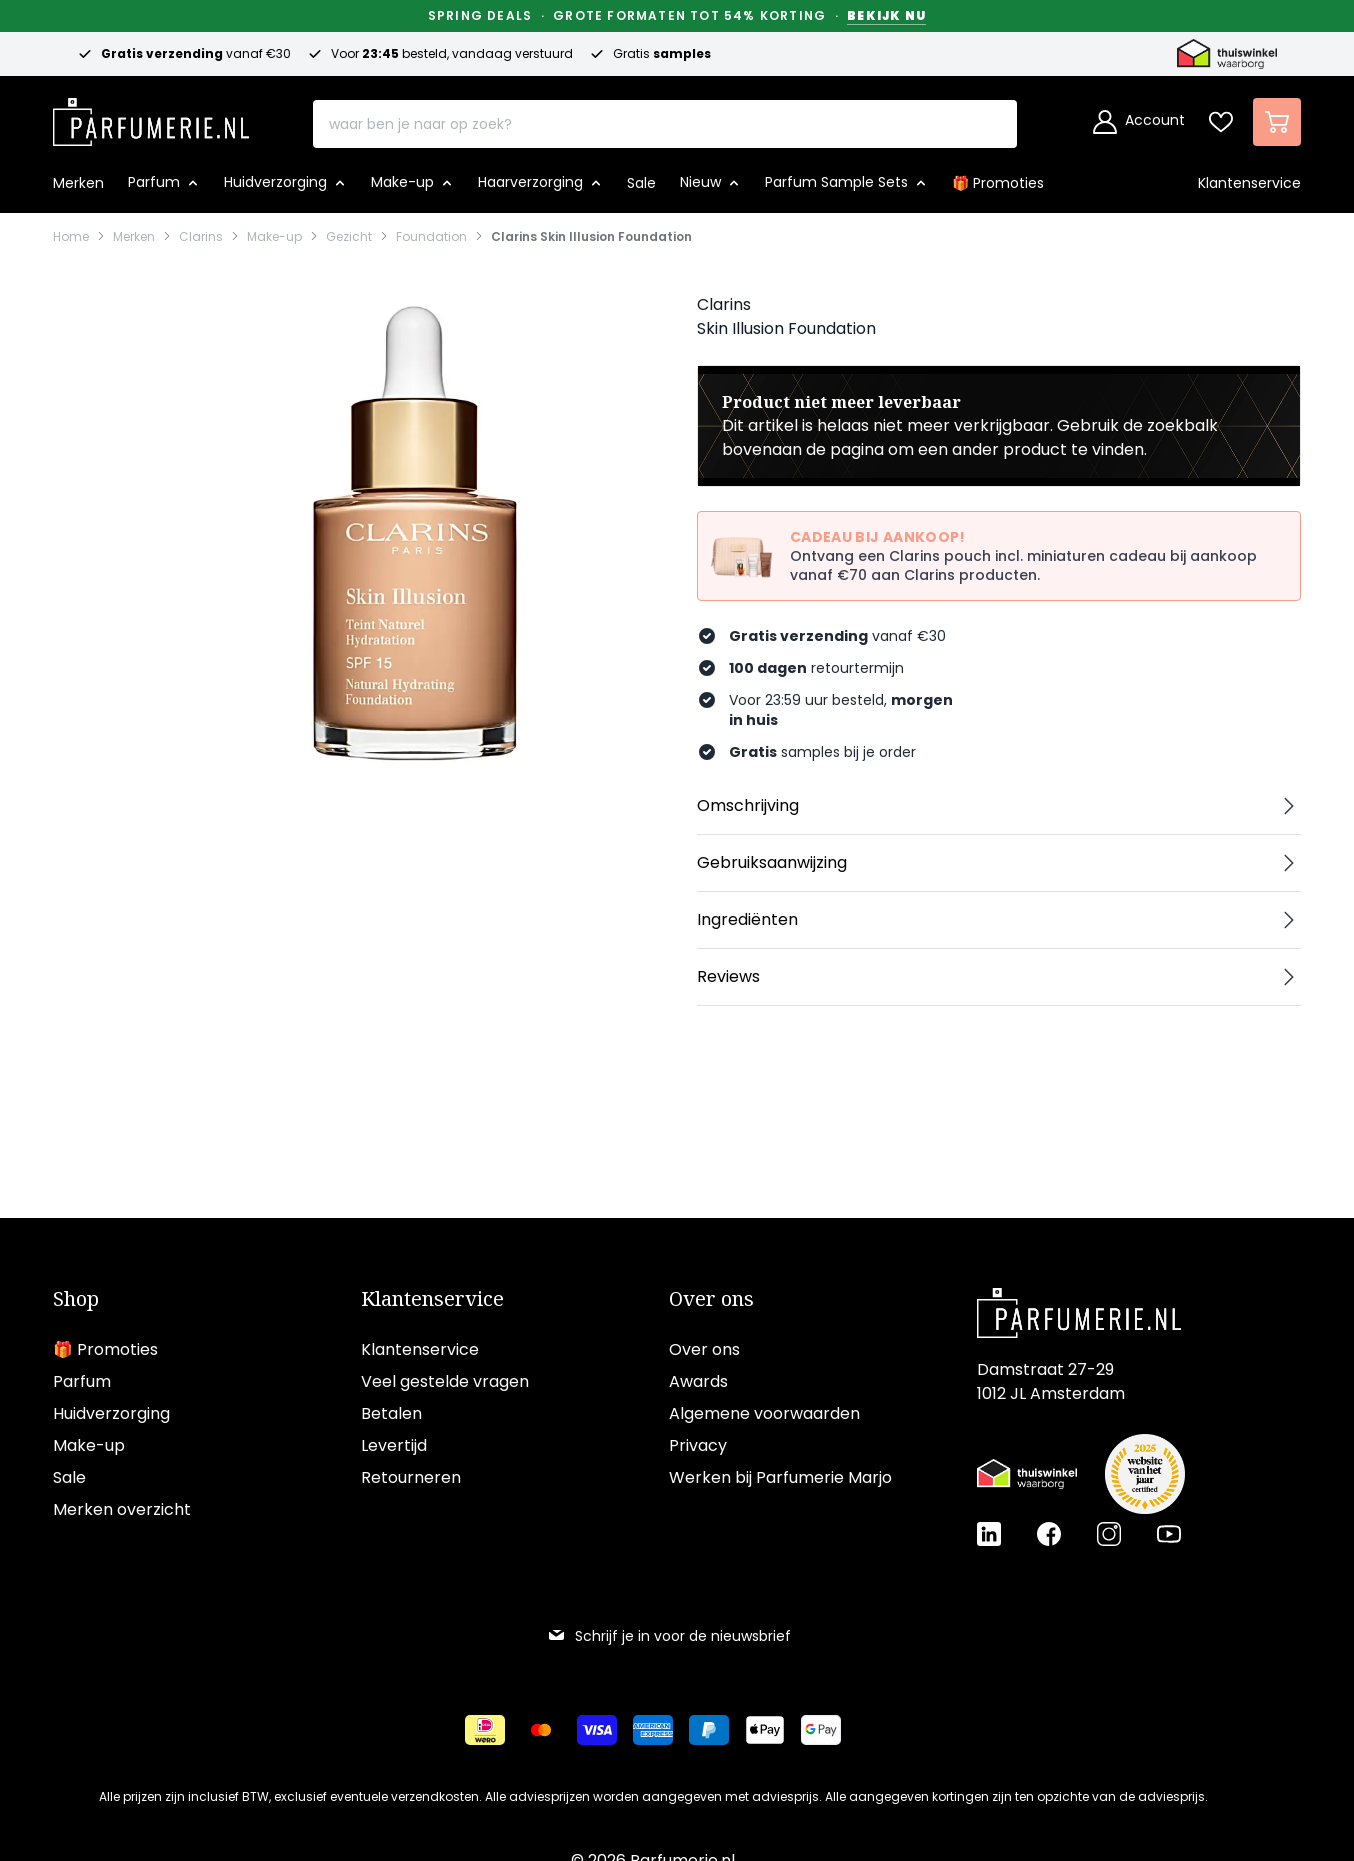  What do you see at coordinates (821, 1730) in the screenshot?
I see `[Betalen via Google Pay]` at bounding box center [821, 1730].